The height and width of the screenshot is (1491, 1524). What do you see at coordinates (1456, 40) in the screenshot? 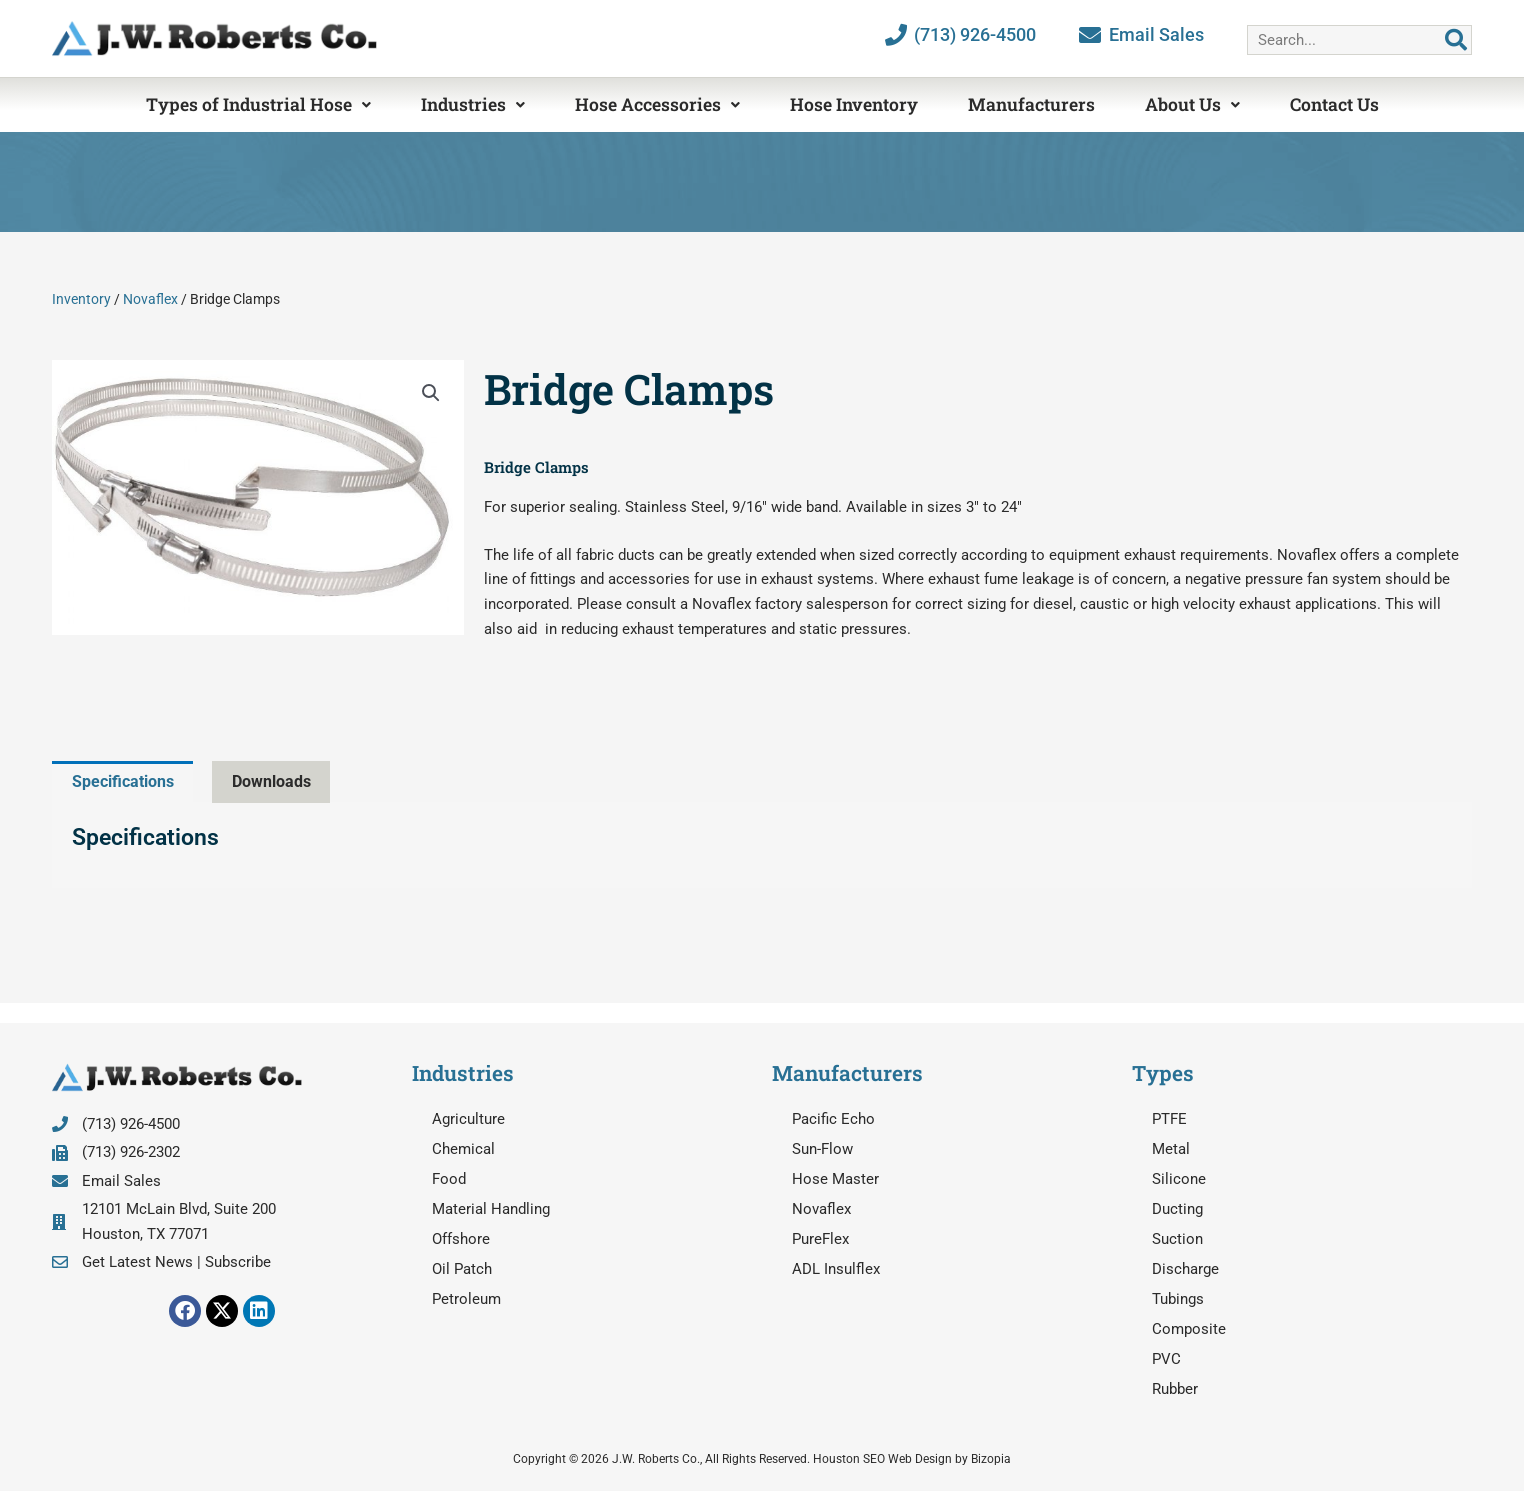
I see `[Search]` at bounding box center [1456, 40].